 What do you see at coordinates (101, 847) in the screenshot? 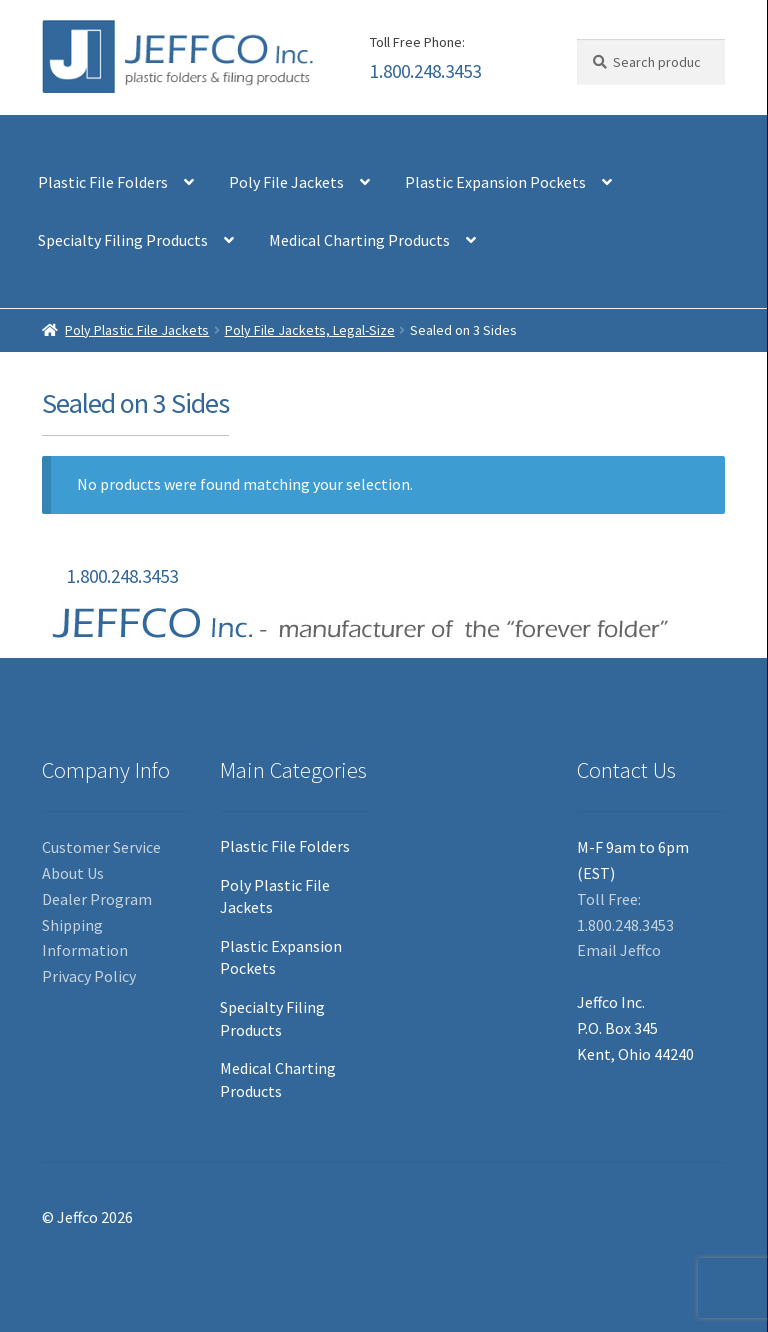
I see `Customer Service` at bounding box center [101, 847].